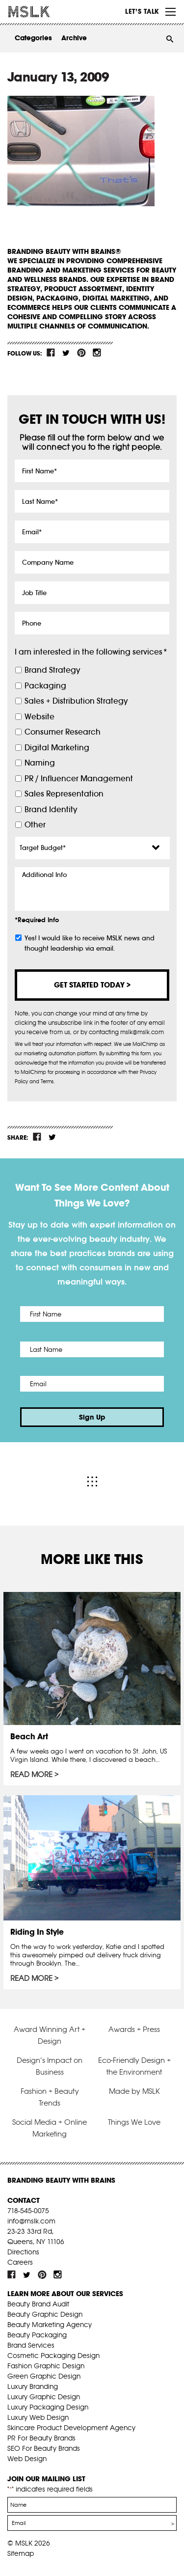 This screenshot has height=2576, width=184. Describe the element at coordinates (41, 2438) in the screenshot. I see `PR For Beauty Brands` at that location.